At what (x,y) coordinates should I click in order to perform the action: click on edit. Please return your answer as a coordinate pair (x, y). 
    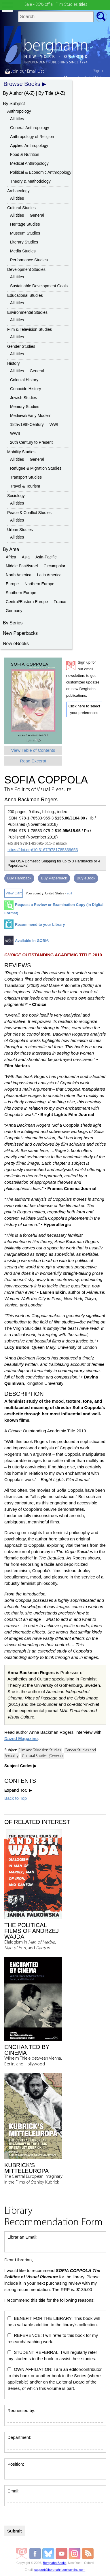
    Looking at the image, I should click on (69, 893).